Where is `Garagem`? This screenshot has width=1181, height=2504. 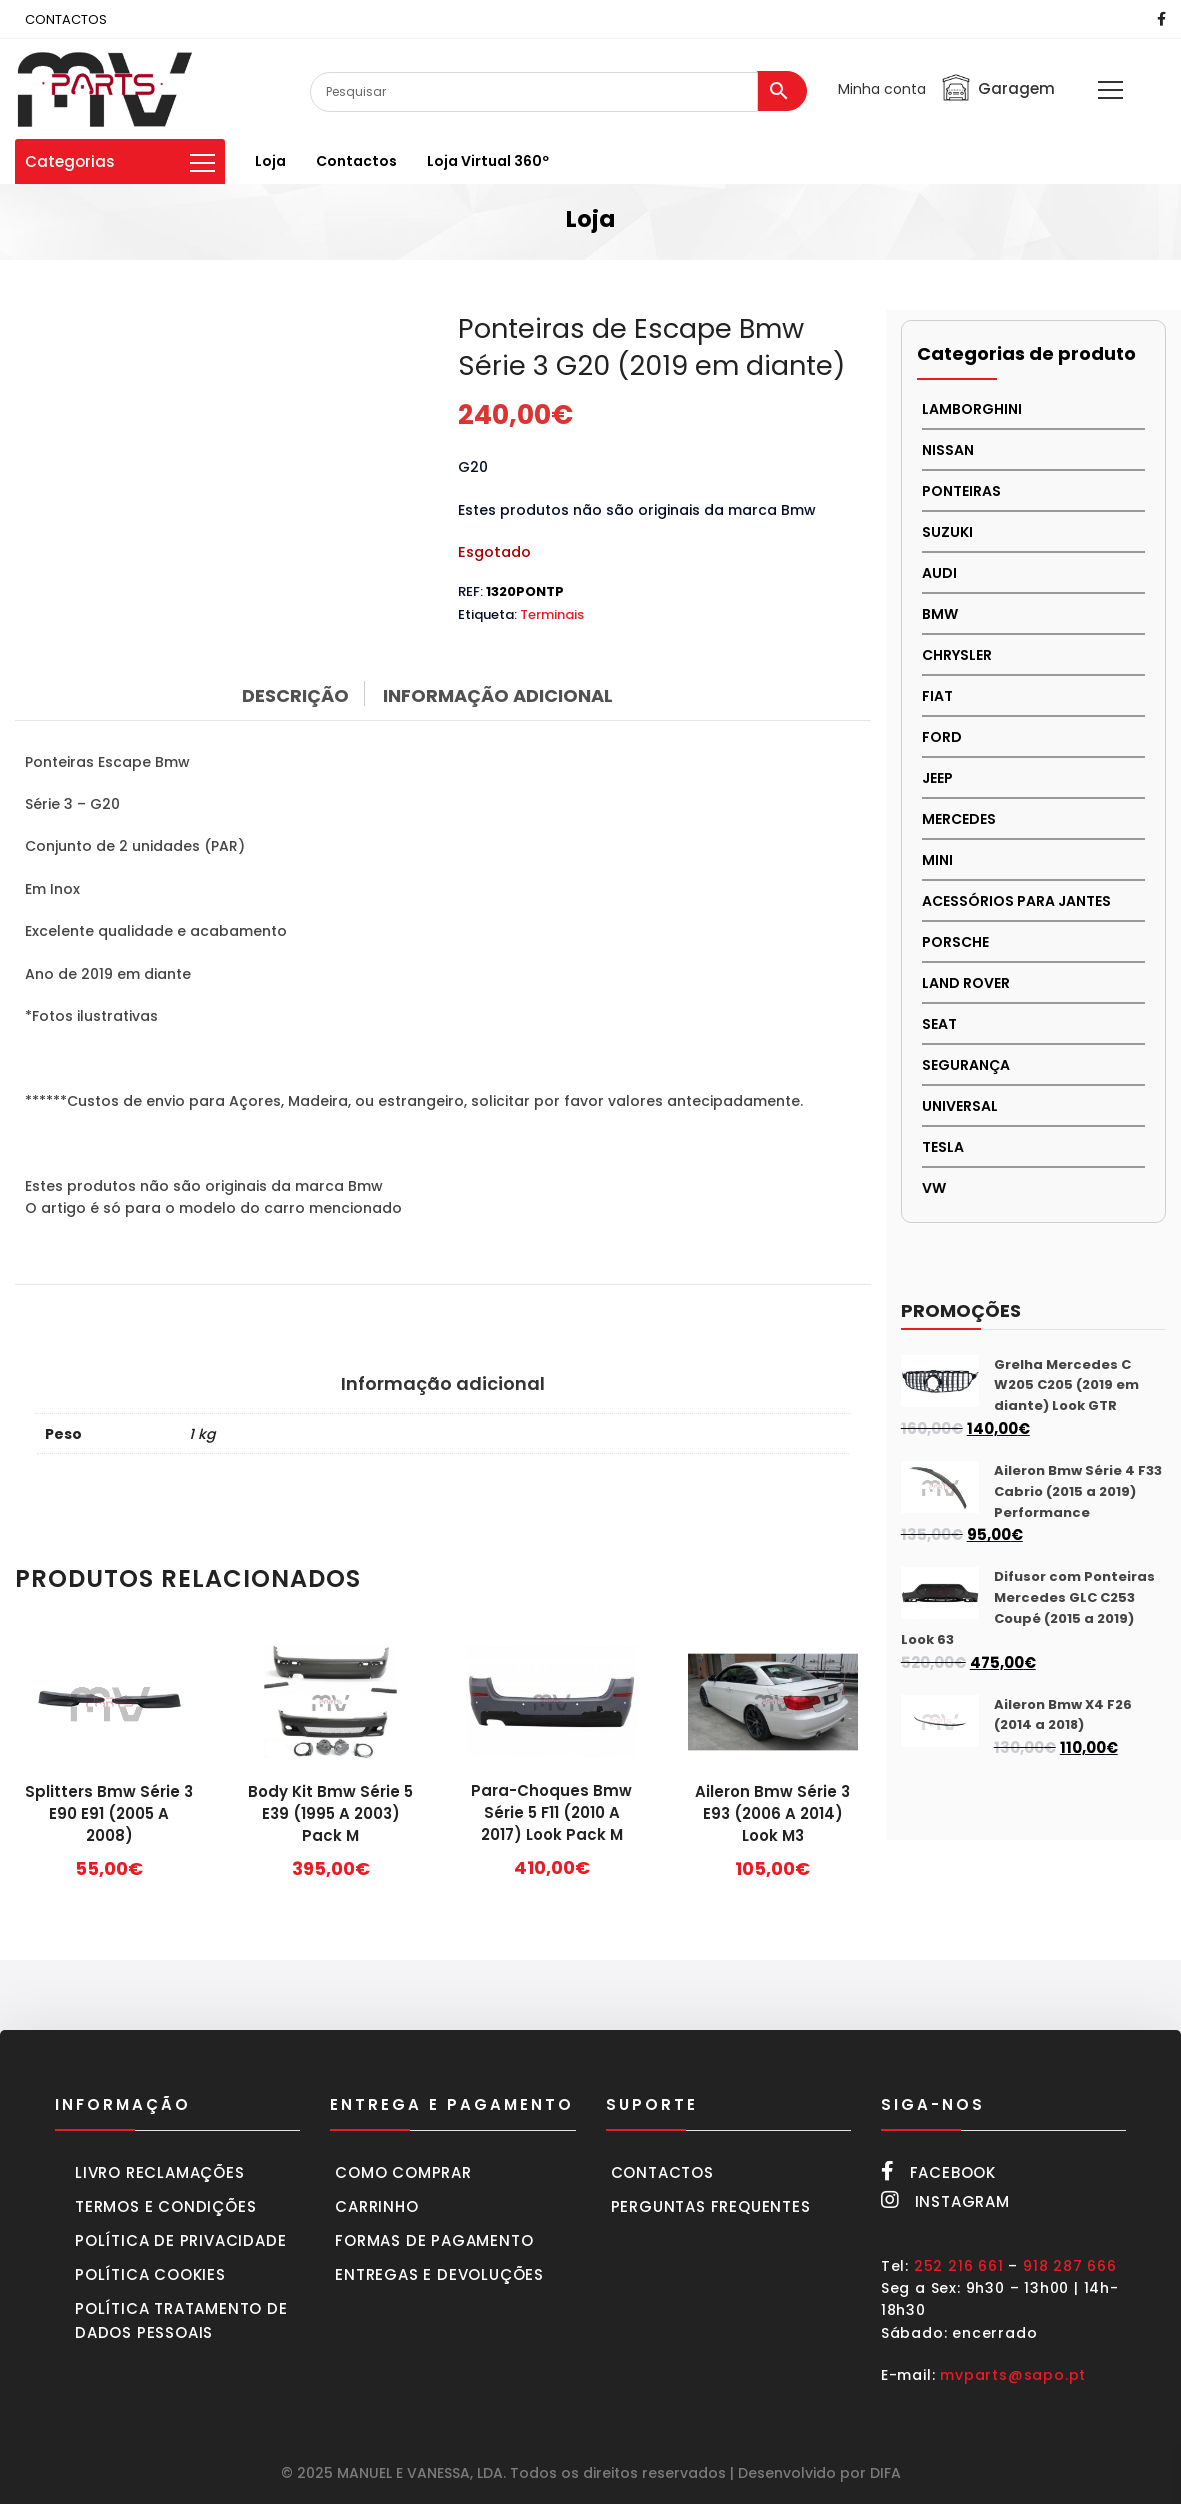 Garagem is located at coordinates (997, 88).